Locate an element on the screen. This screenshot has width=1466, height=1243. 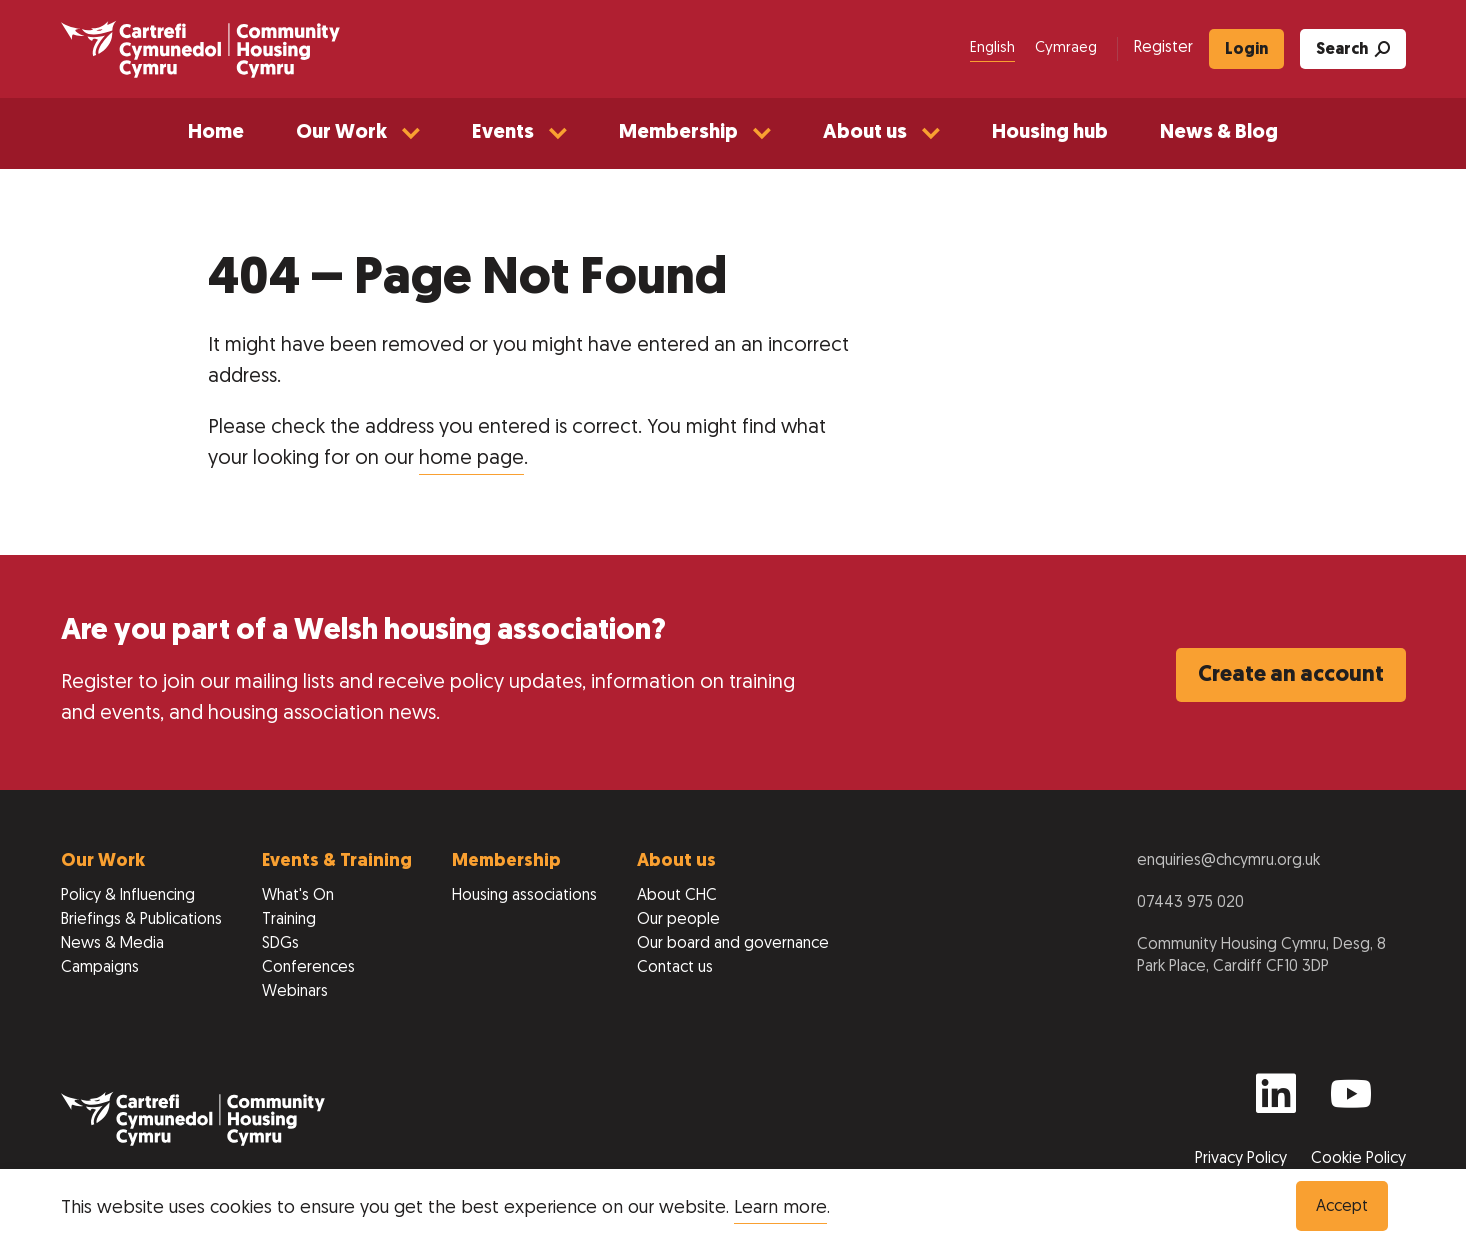
Cookie Policy [View our Cookie Policy to learn more] is located at coordinates (1358, 1159).